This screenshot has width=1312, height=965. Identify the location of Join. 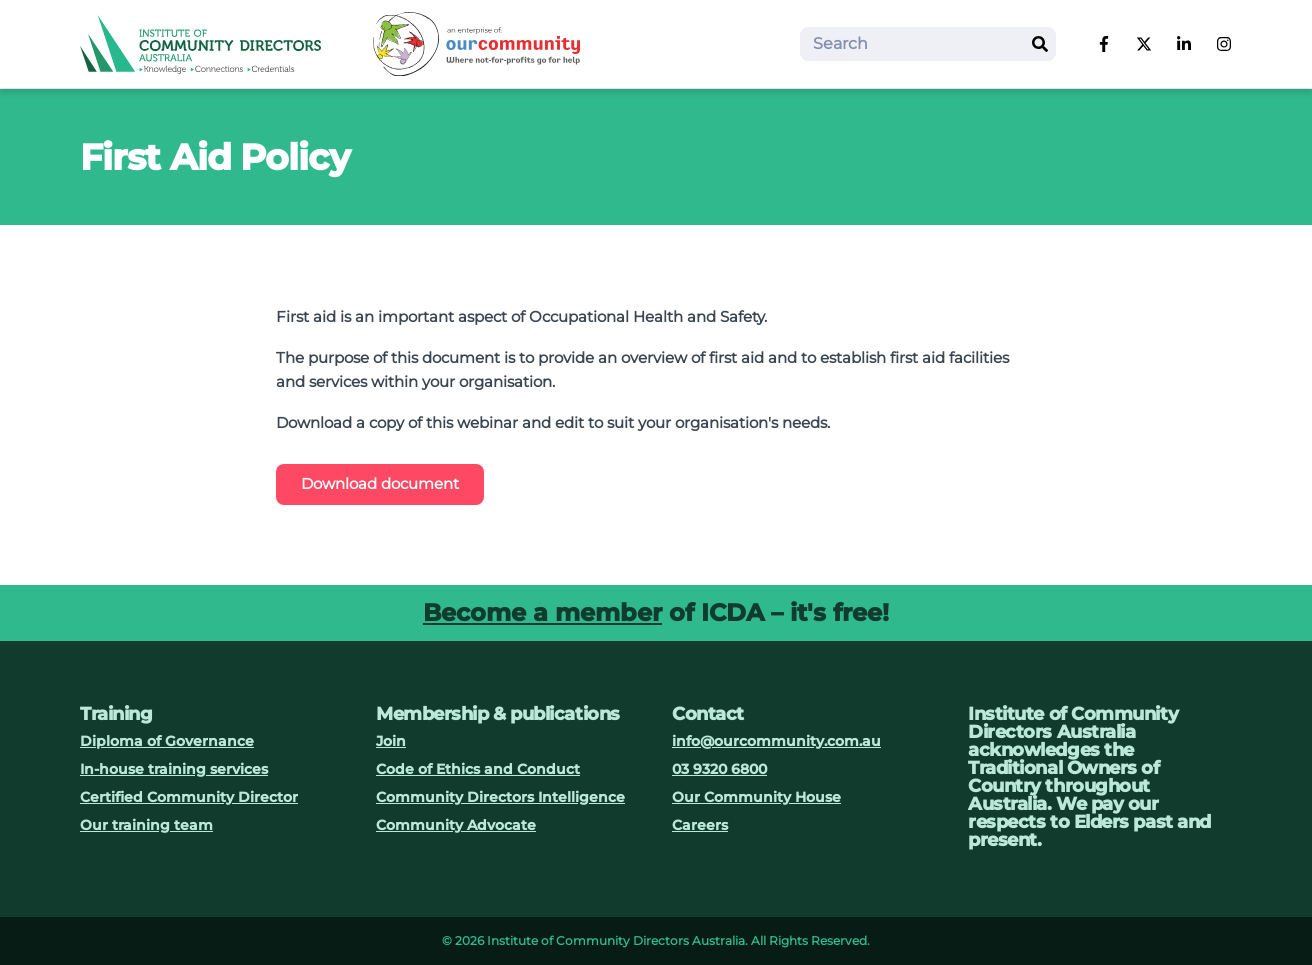
(391, 741).